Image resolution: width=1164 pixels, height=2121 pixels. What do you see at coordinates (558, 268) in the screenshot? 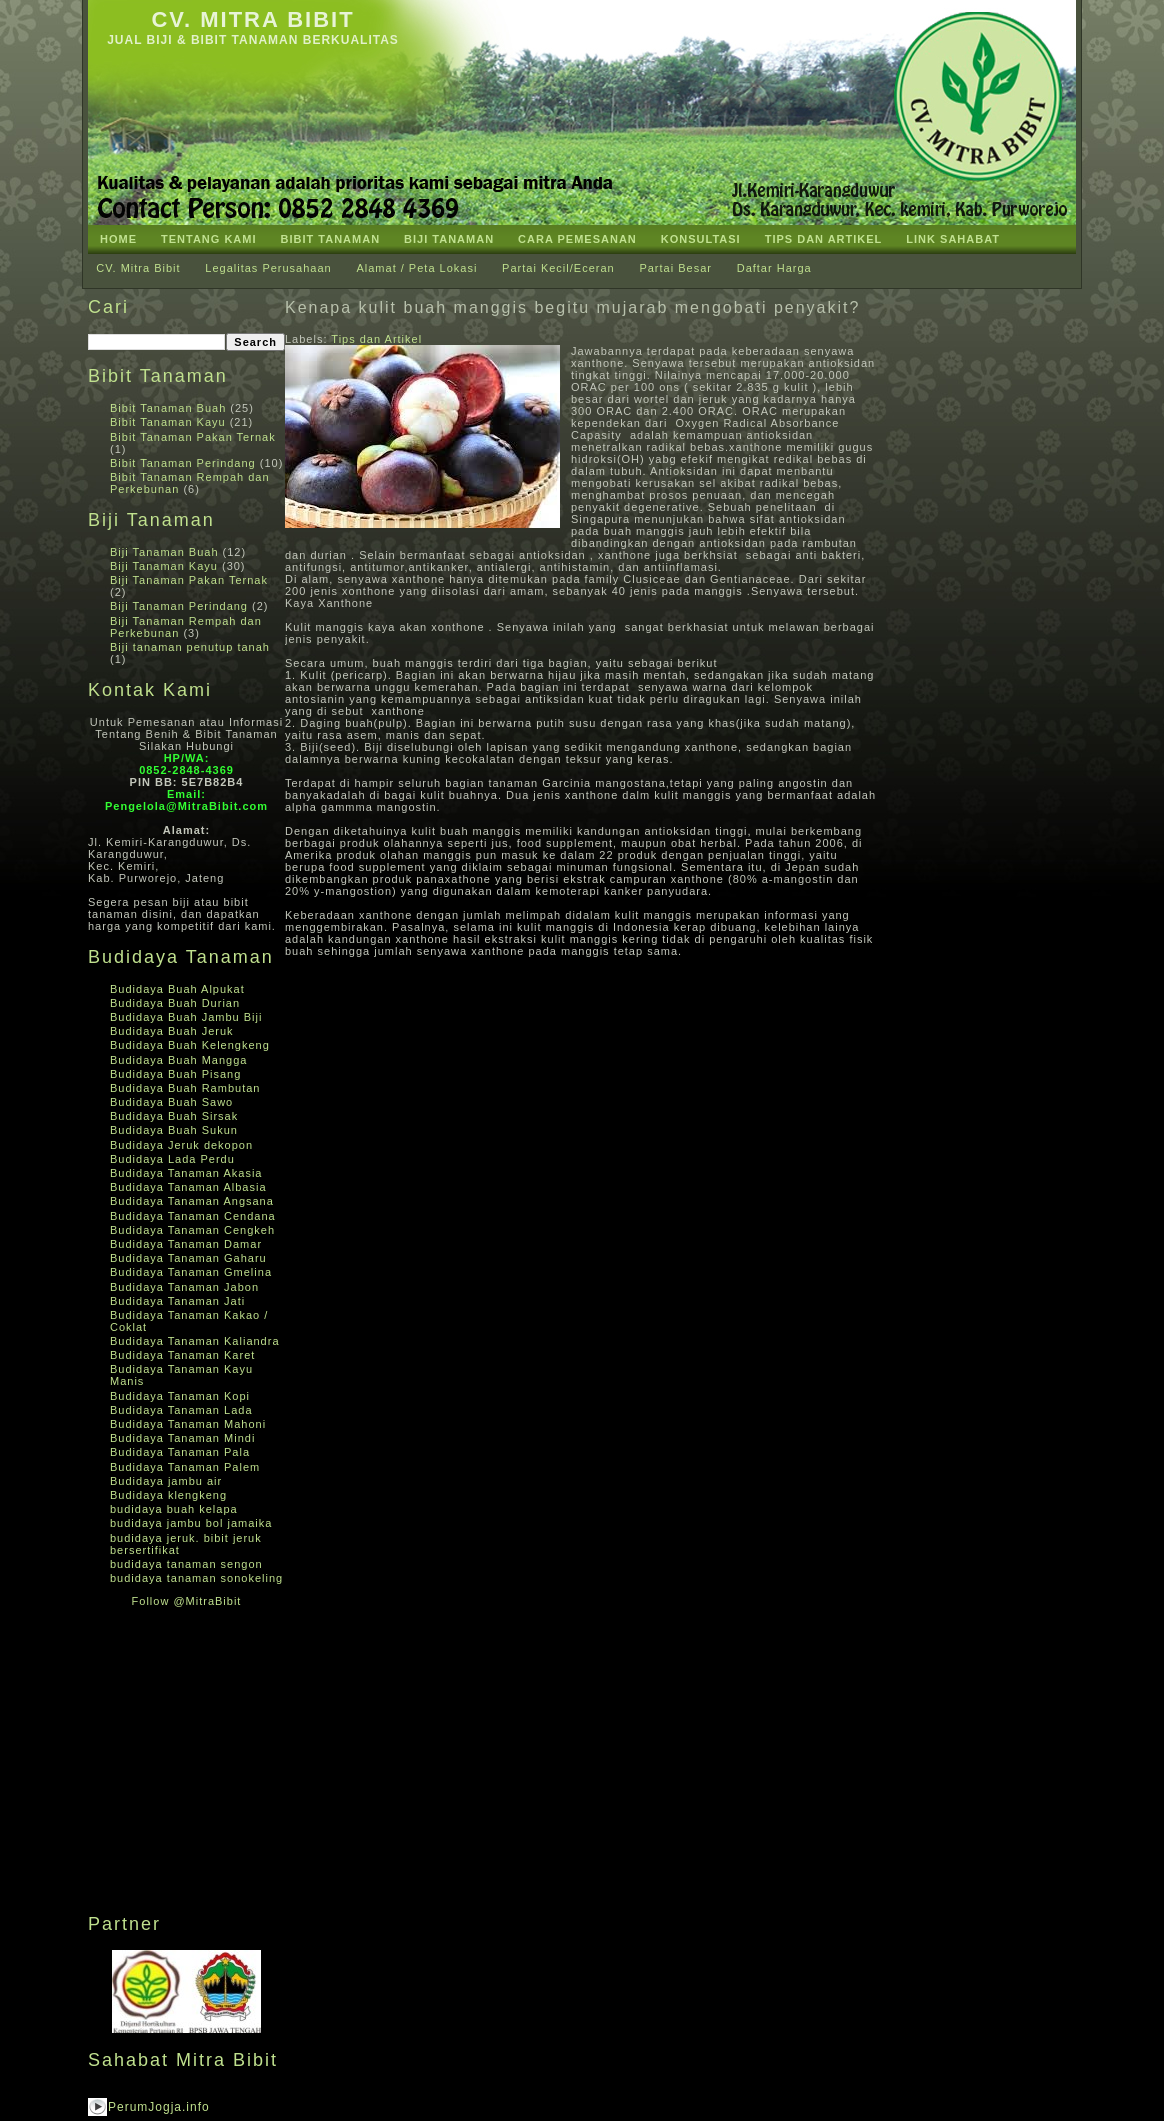
I see `Partai Kecil/Eceran` at bounding box center [558, 268].